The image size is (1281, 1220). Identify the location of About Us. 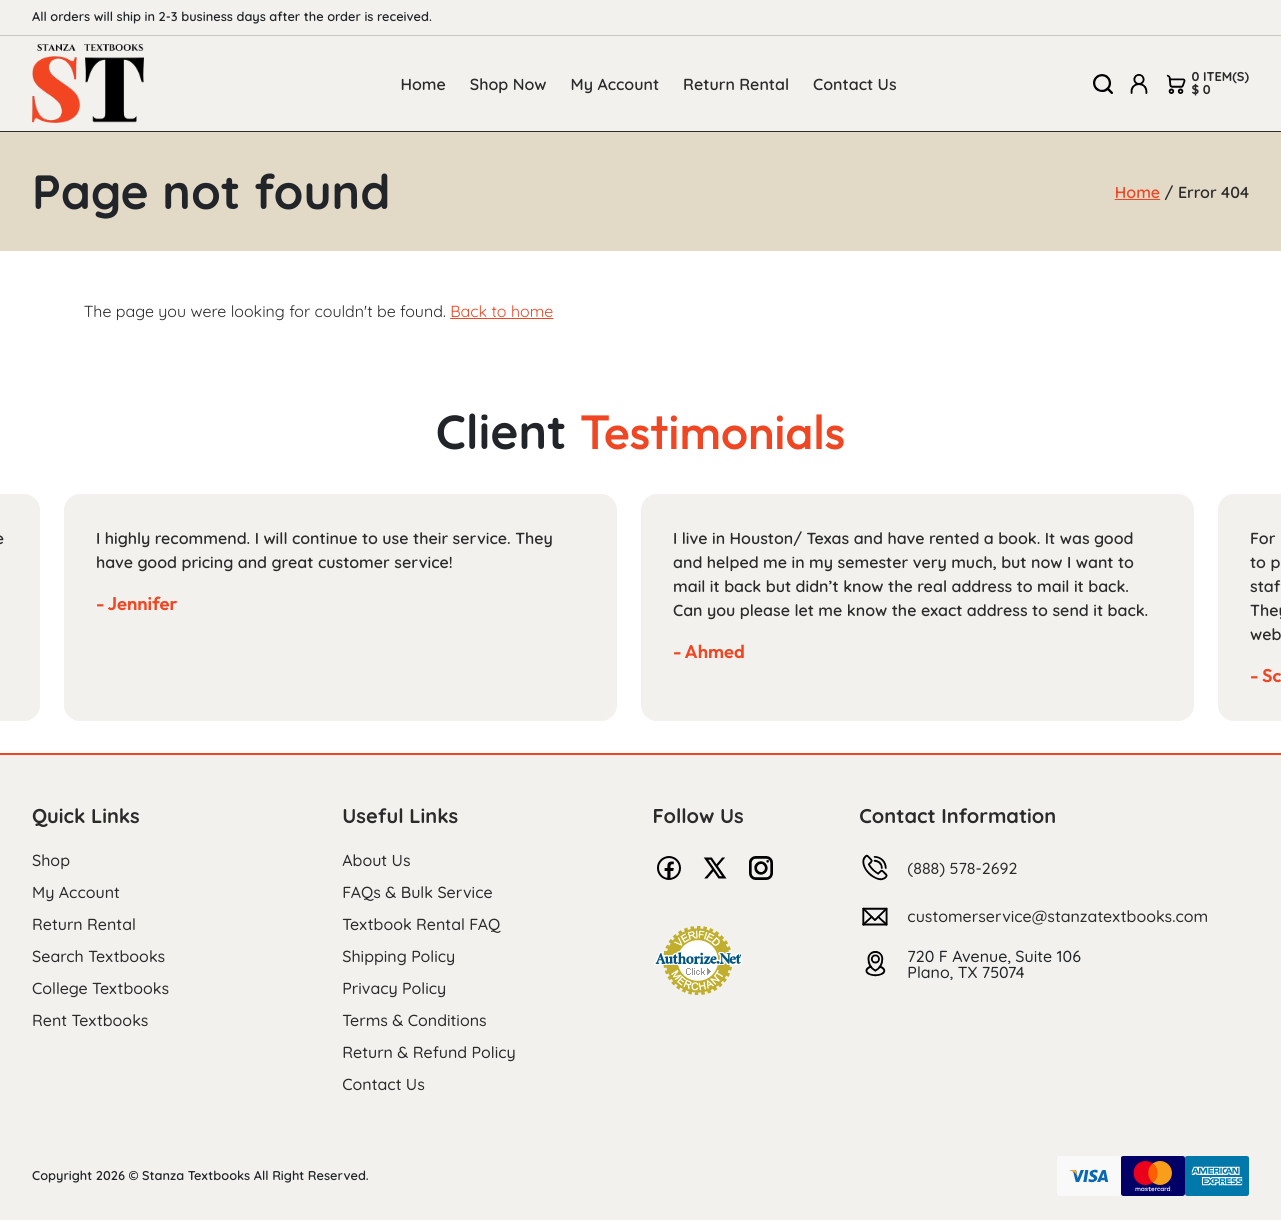
(376, 860).